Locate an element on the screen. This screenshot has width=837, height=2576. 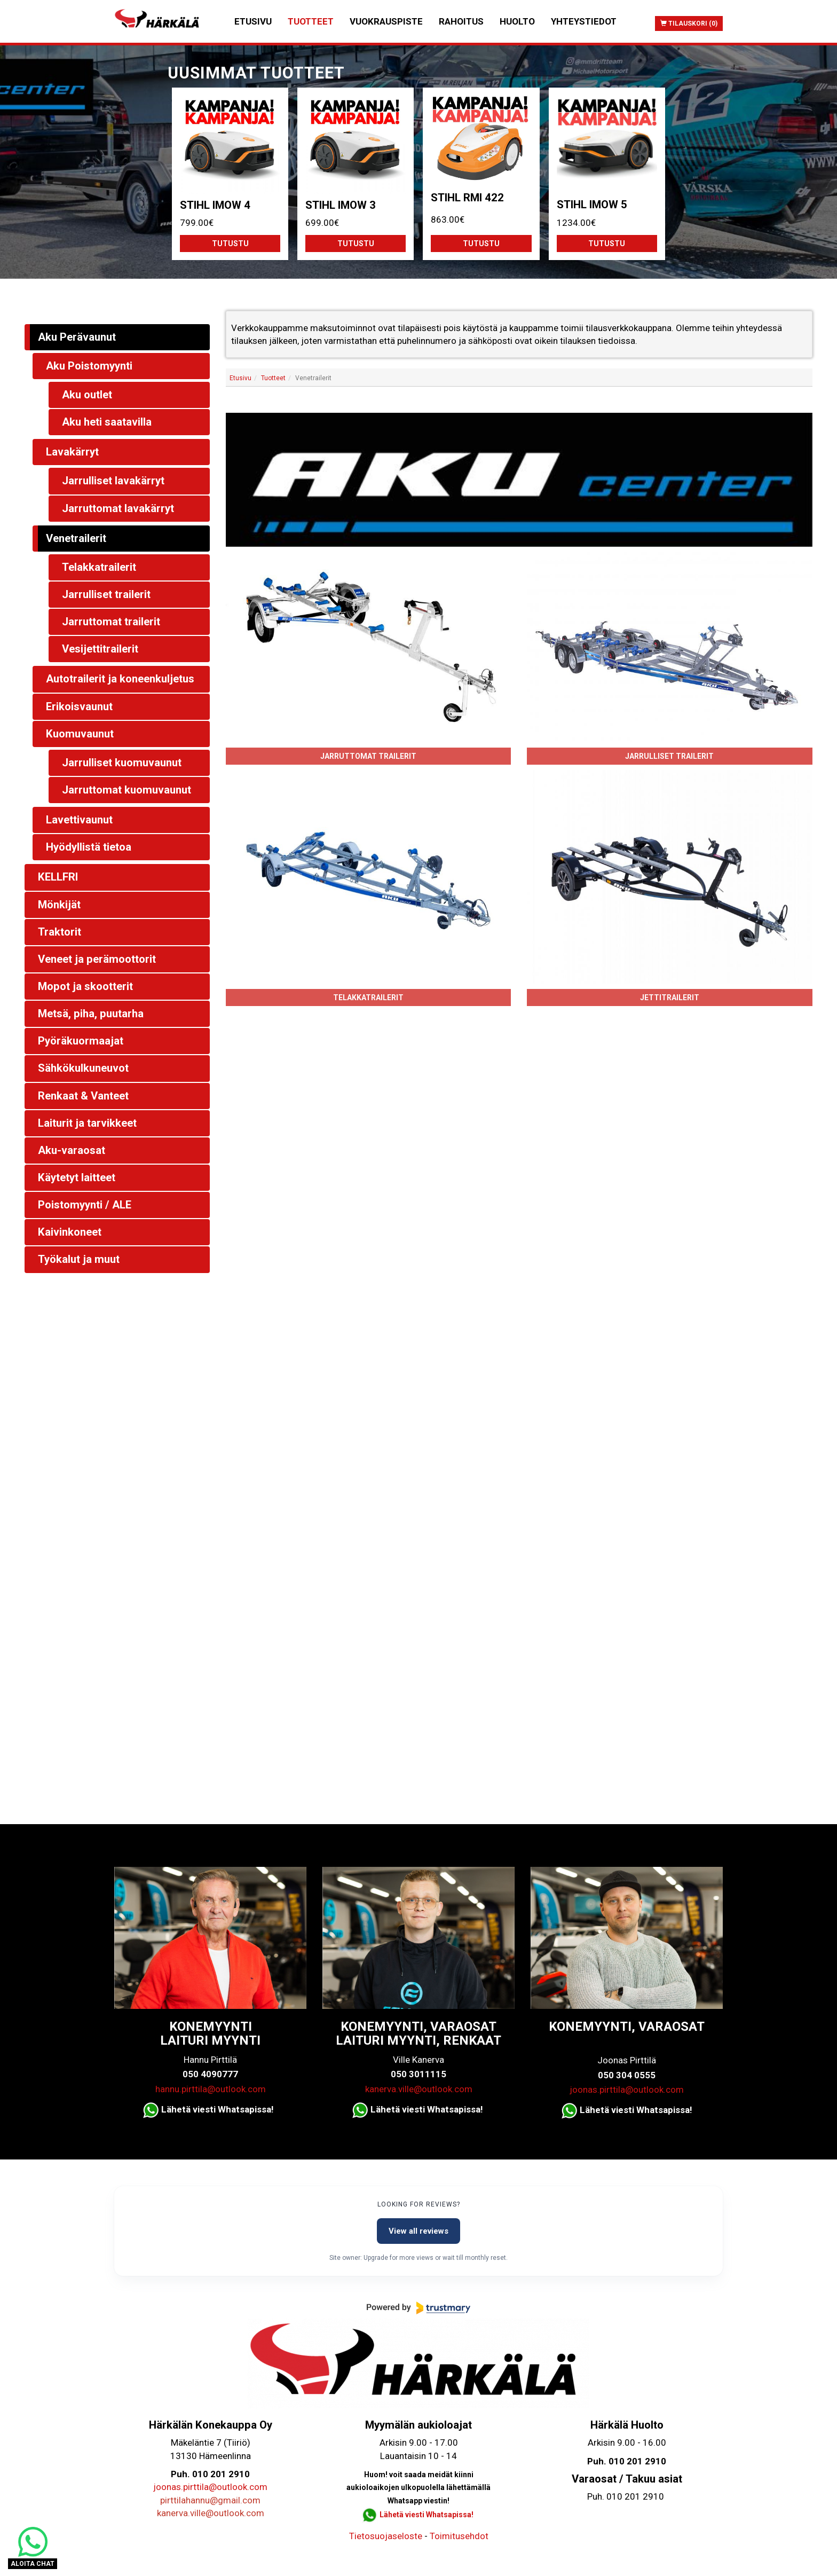
Yhteystiedot is located at coordinates (584, 21).